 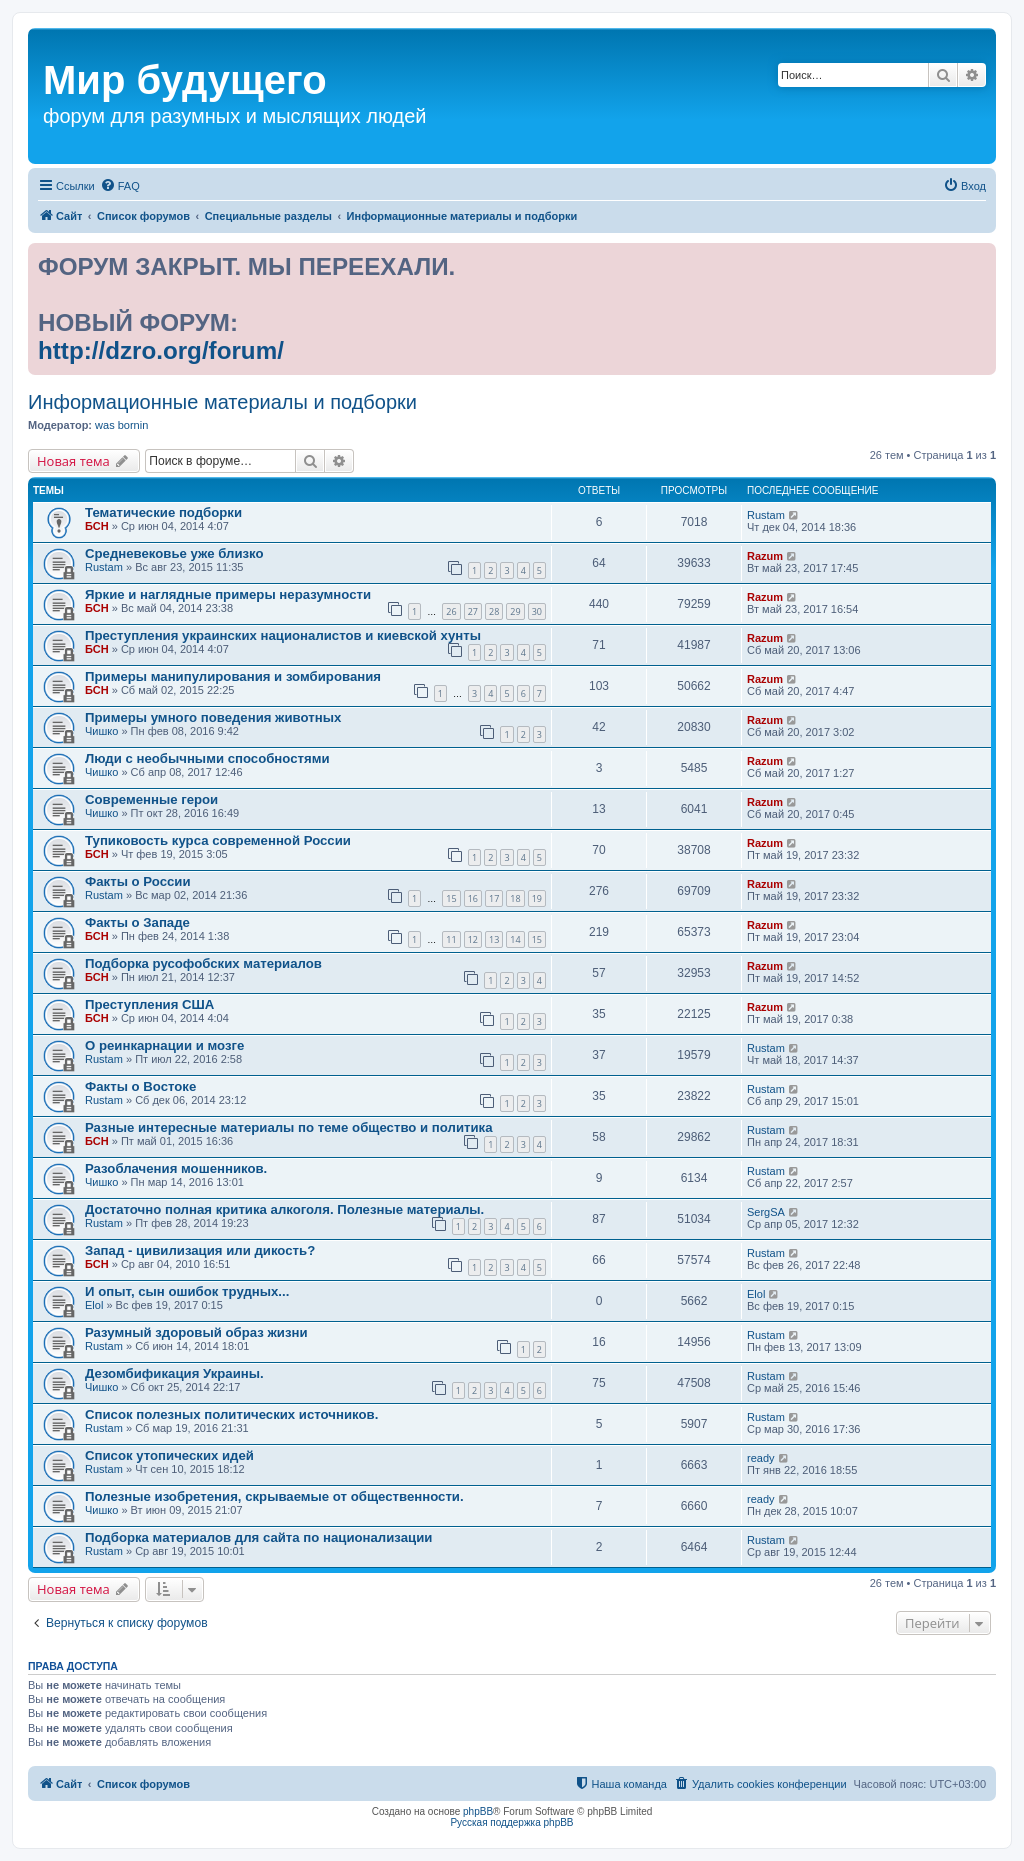 I want to click on И опыт, сын ошибок трудных..., so click(x=187, y=1291).